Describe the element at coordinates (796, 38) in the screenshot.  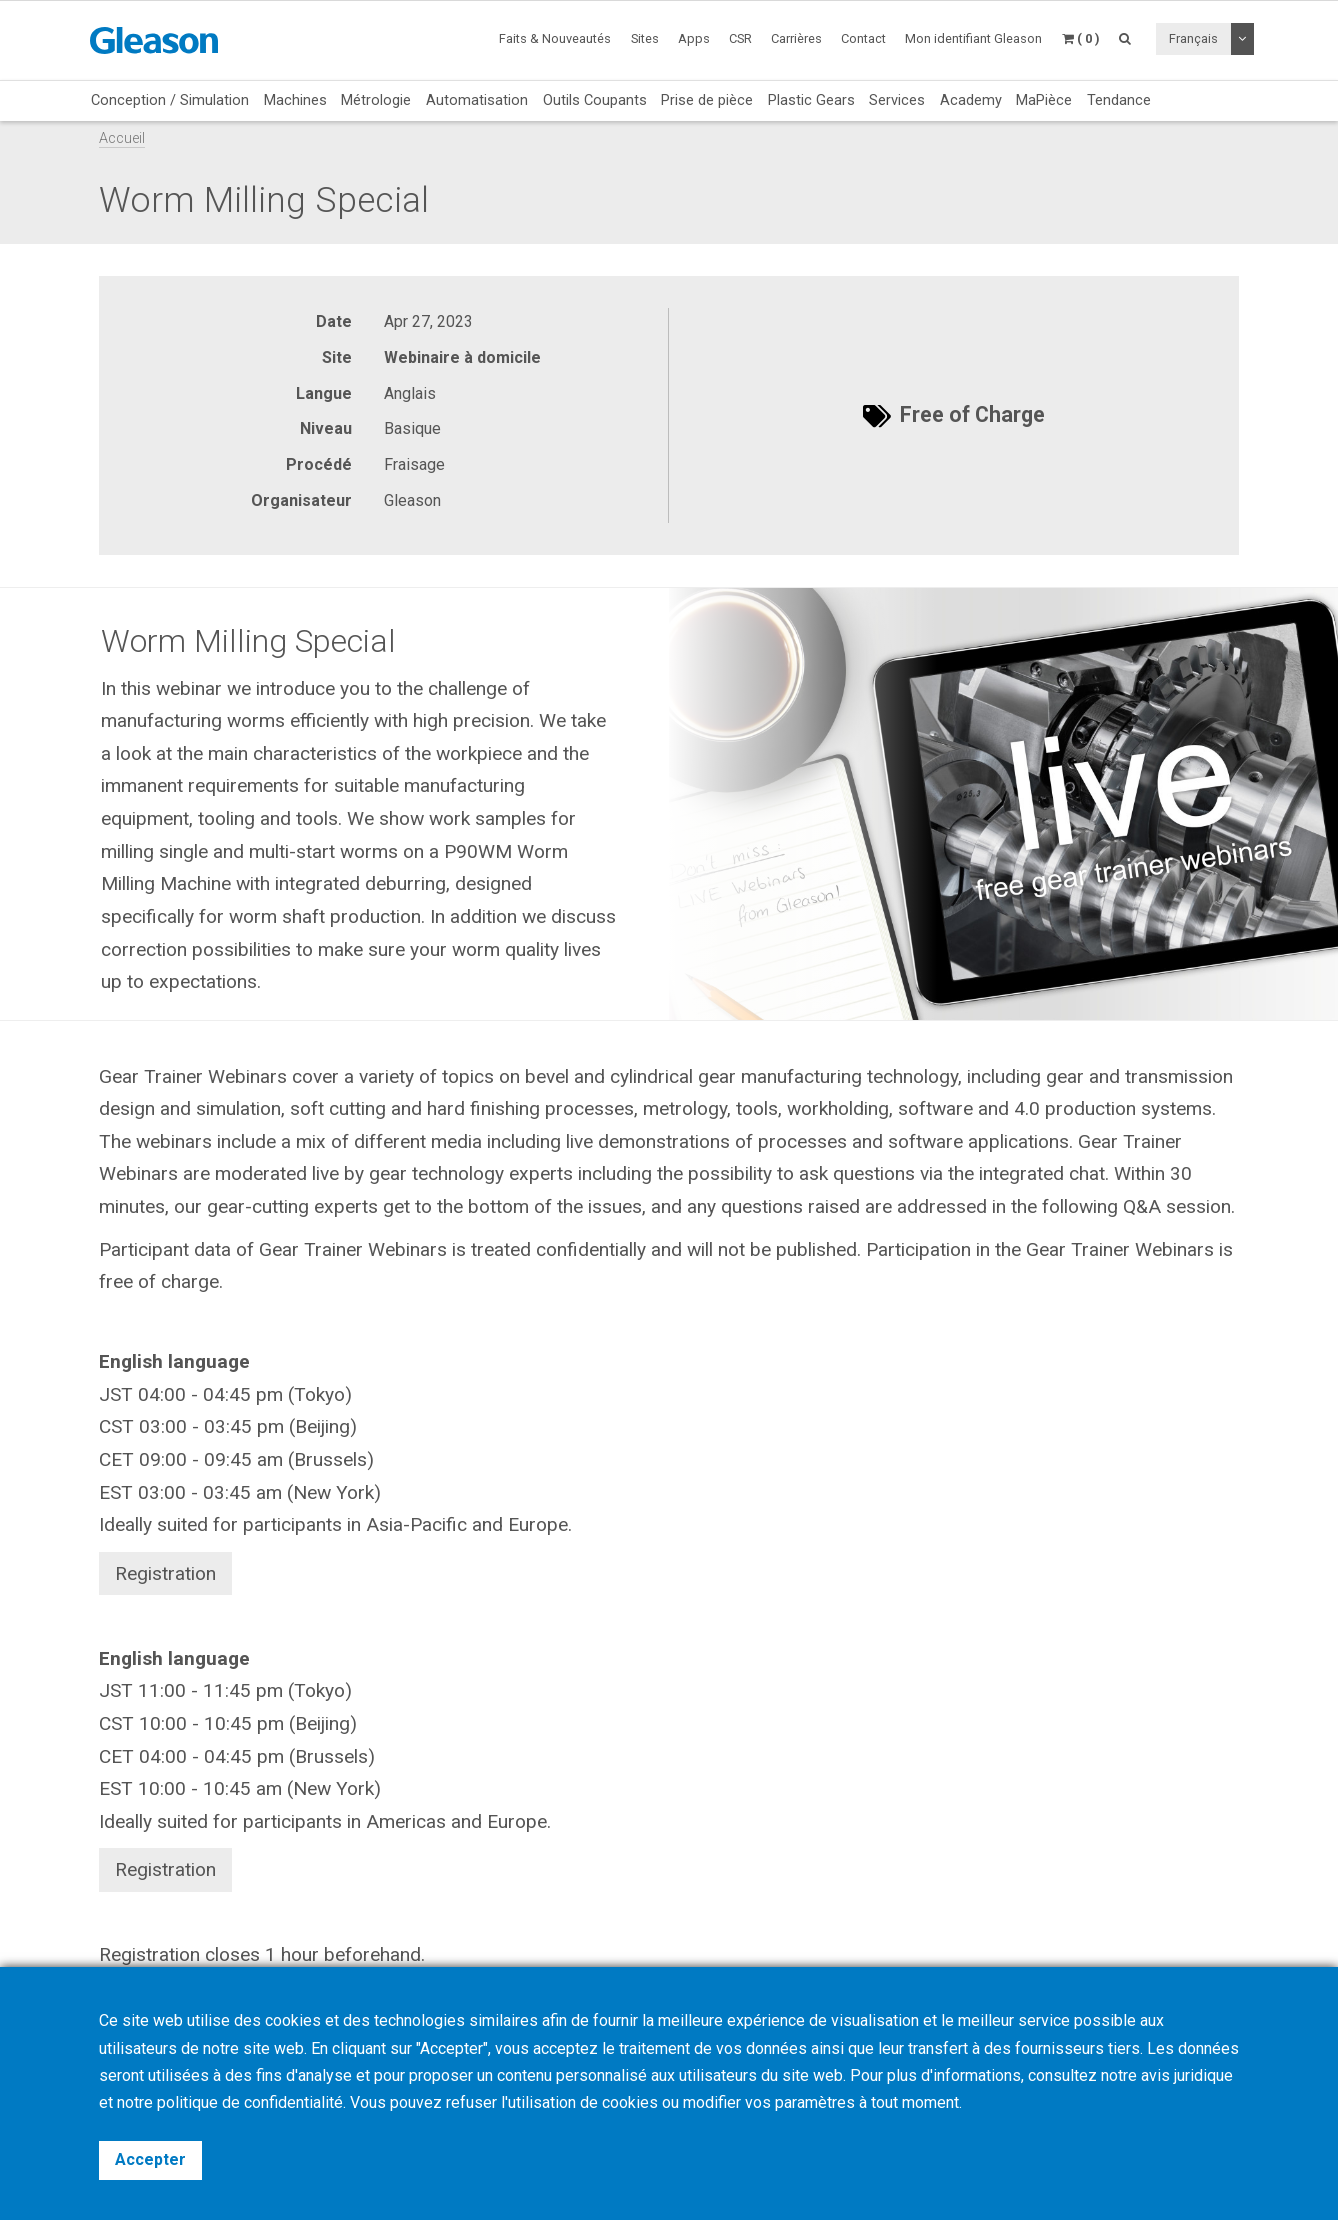
I see `Carrières` at that location.